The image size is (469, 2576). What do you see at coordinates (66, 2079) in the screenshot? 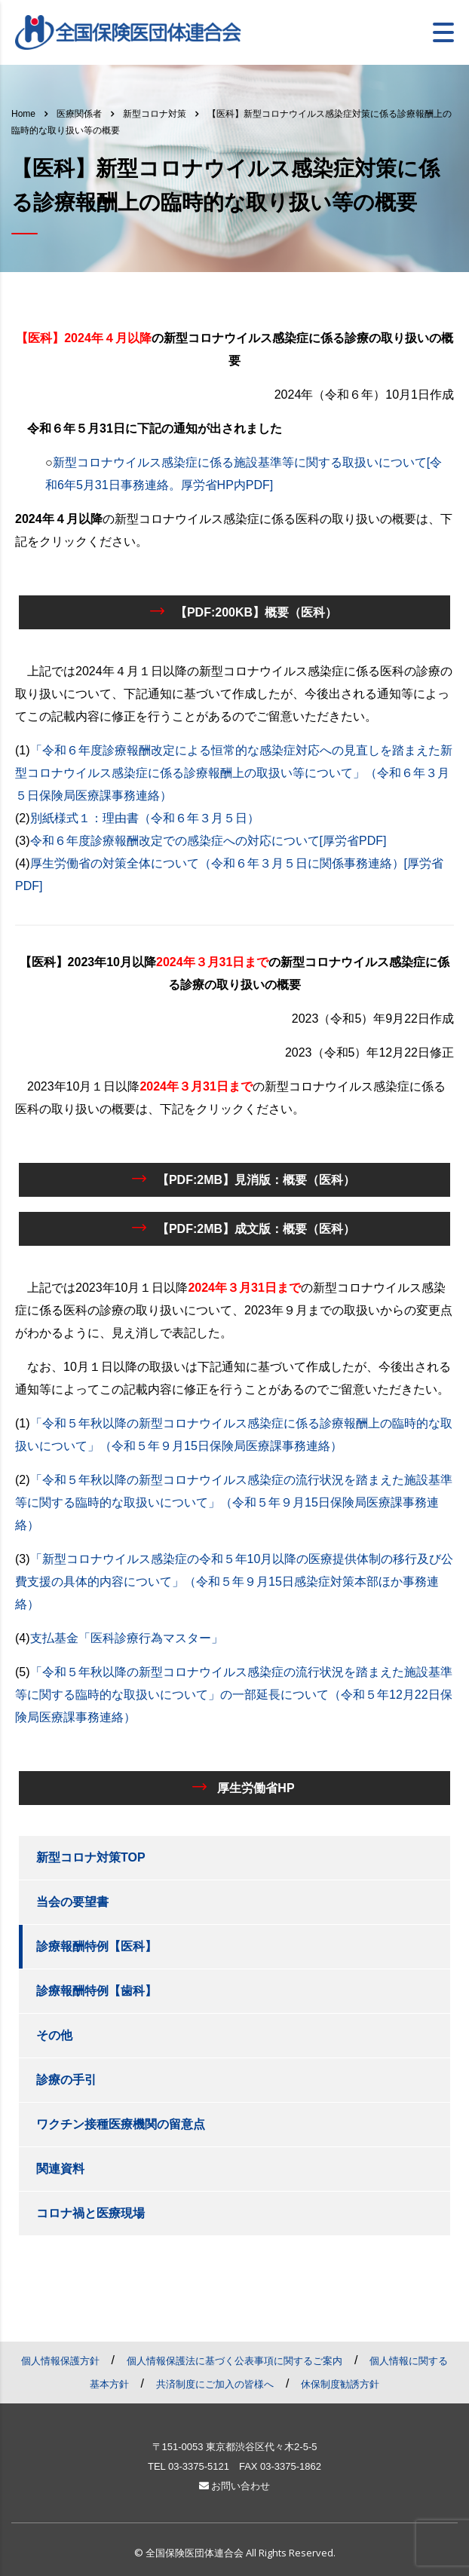
I see `診療の手引` at bounding box center [66, 2079].